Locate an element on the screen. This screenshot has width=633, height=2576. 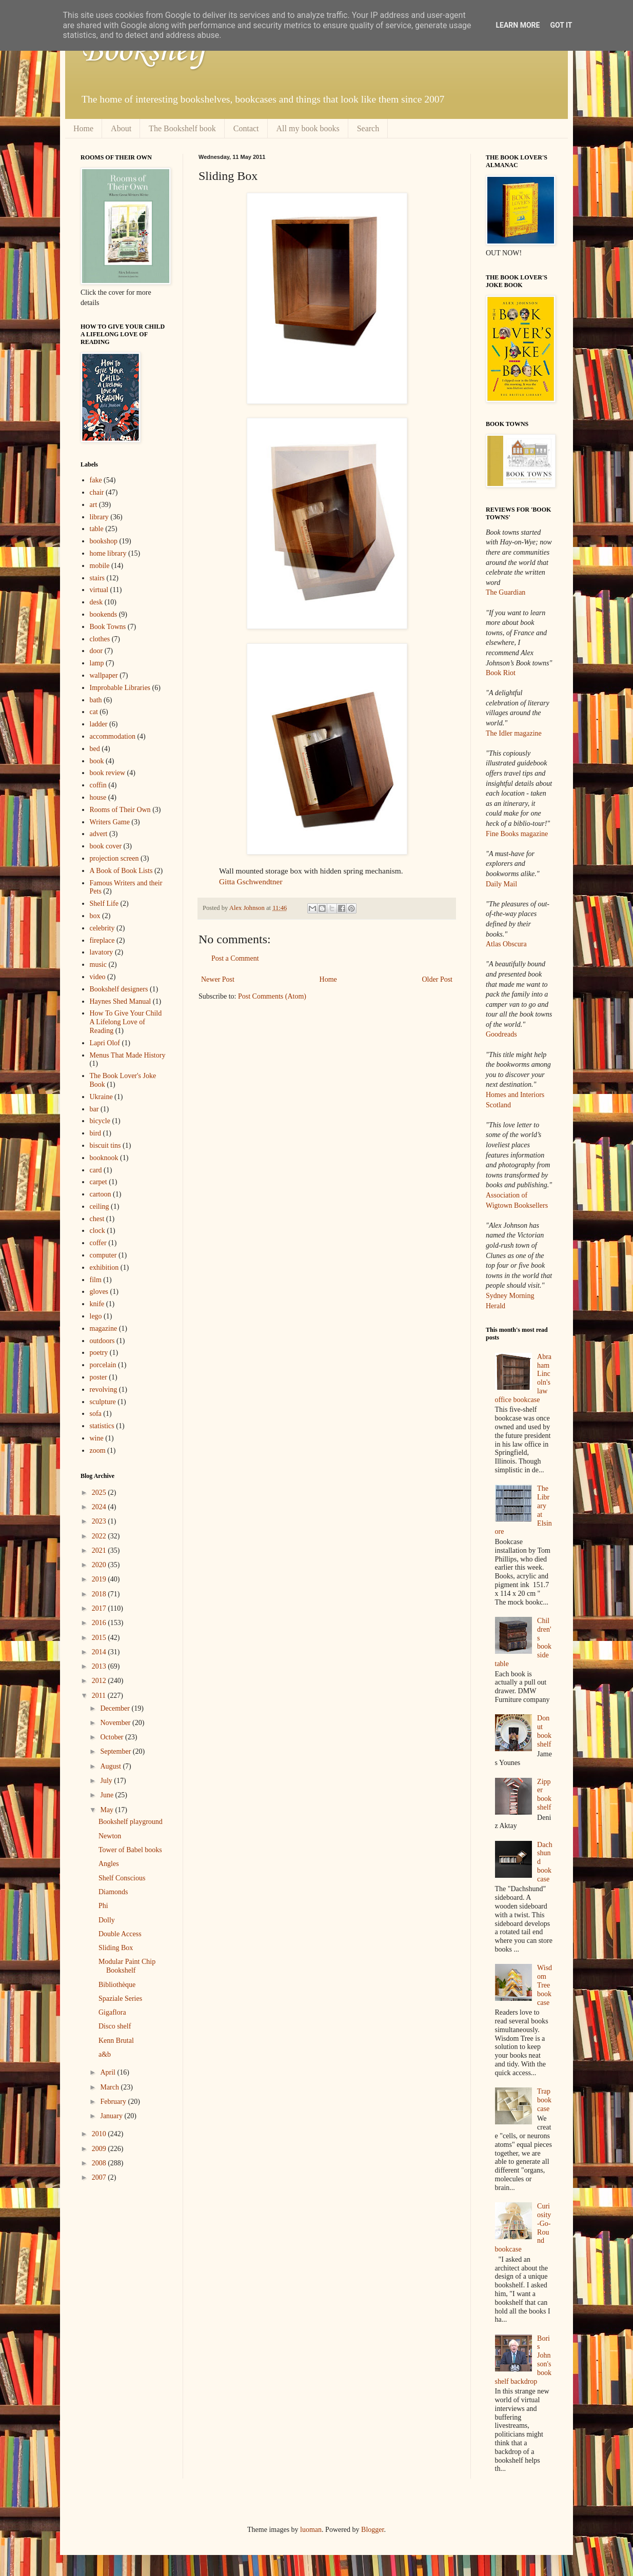
Menus That Made History is located at coordinates (128, 1055).